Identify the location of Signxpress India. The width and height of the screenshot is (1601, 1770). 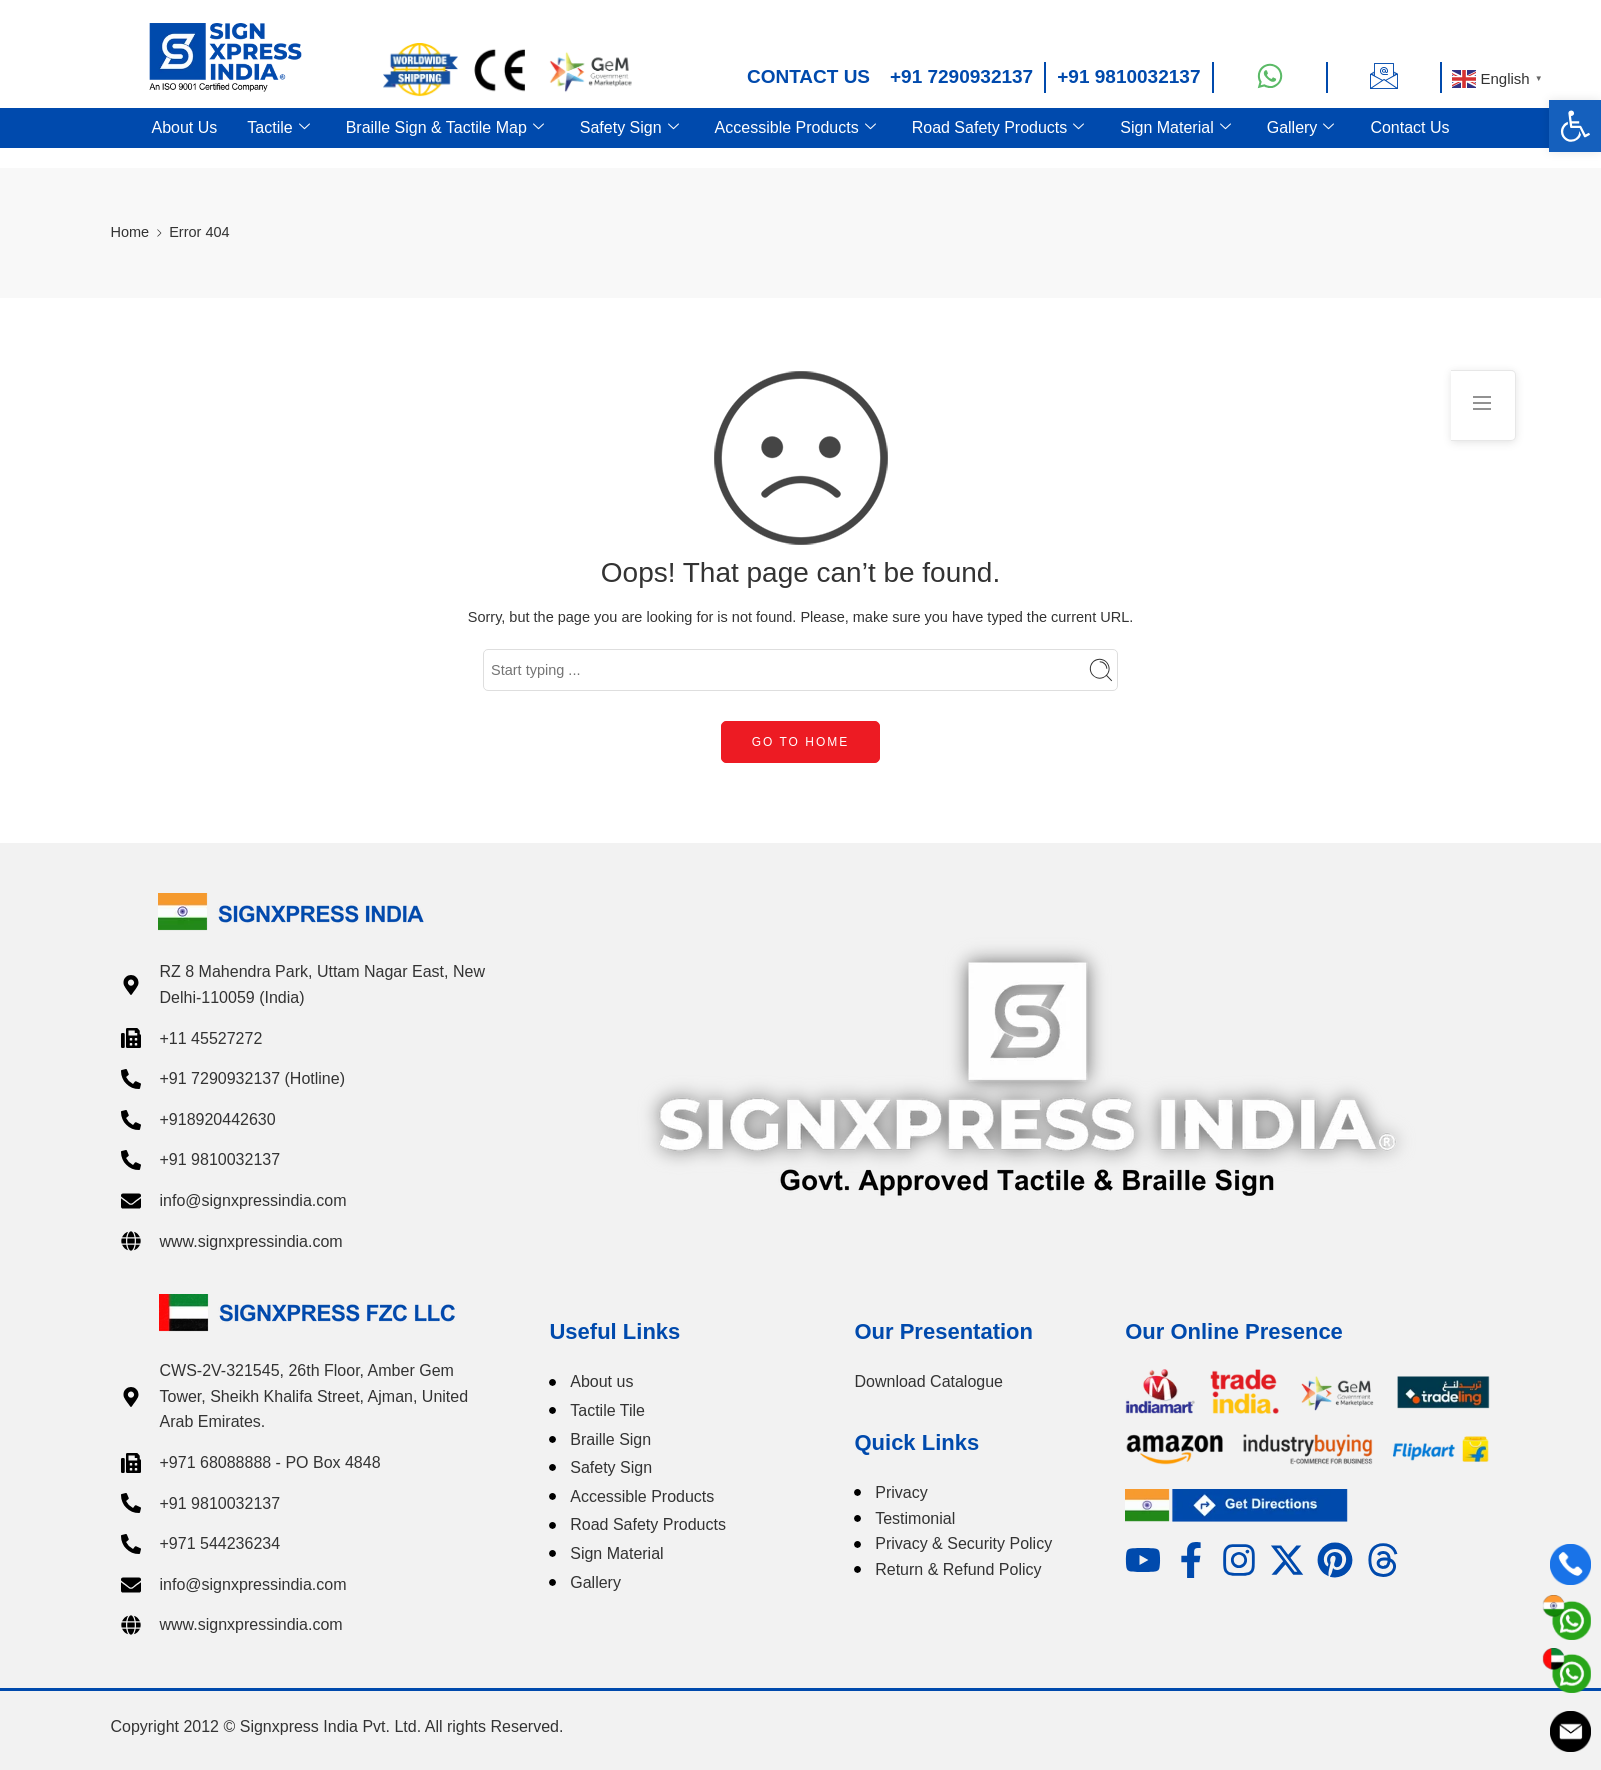
(299, 1726).